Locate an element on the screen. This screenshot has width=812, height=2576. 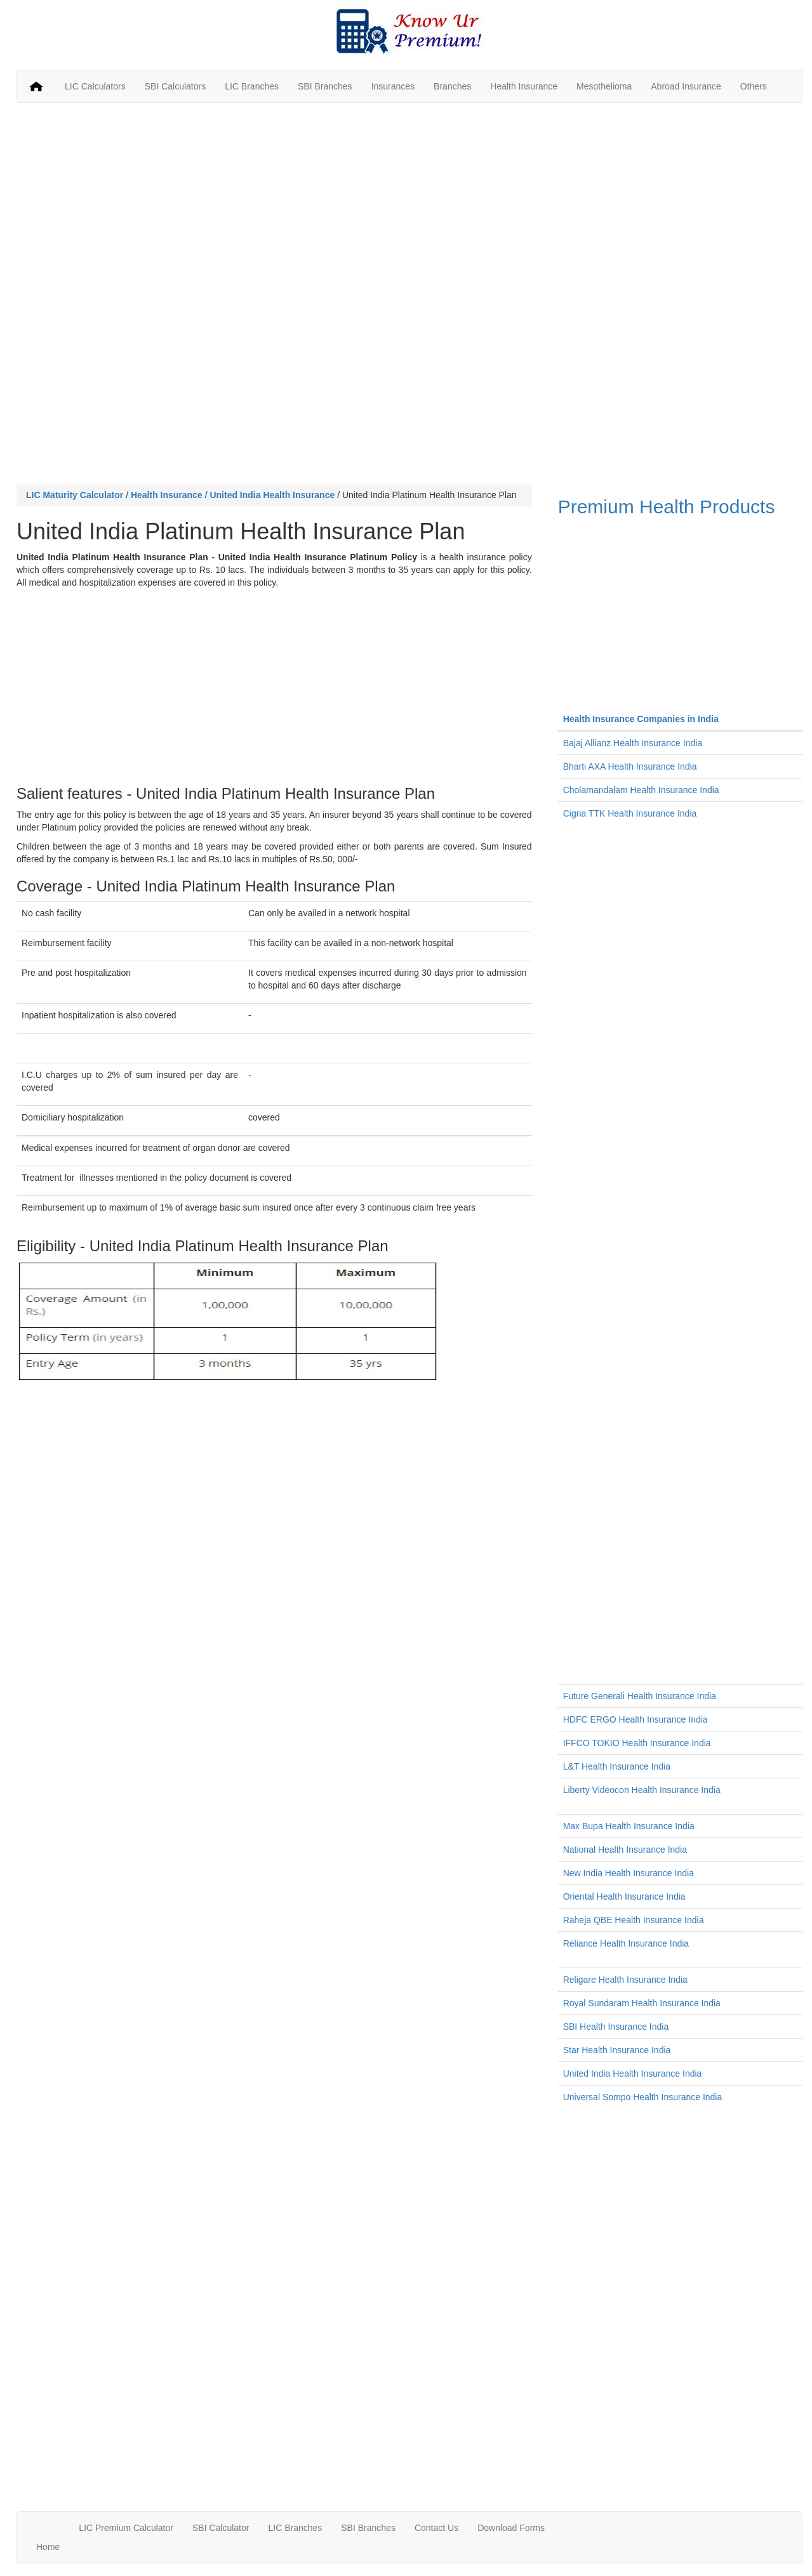
Universal Sompo Health Insurance India is located at coordinates (642, 2097).